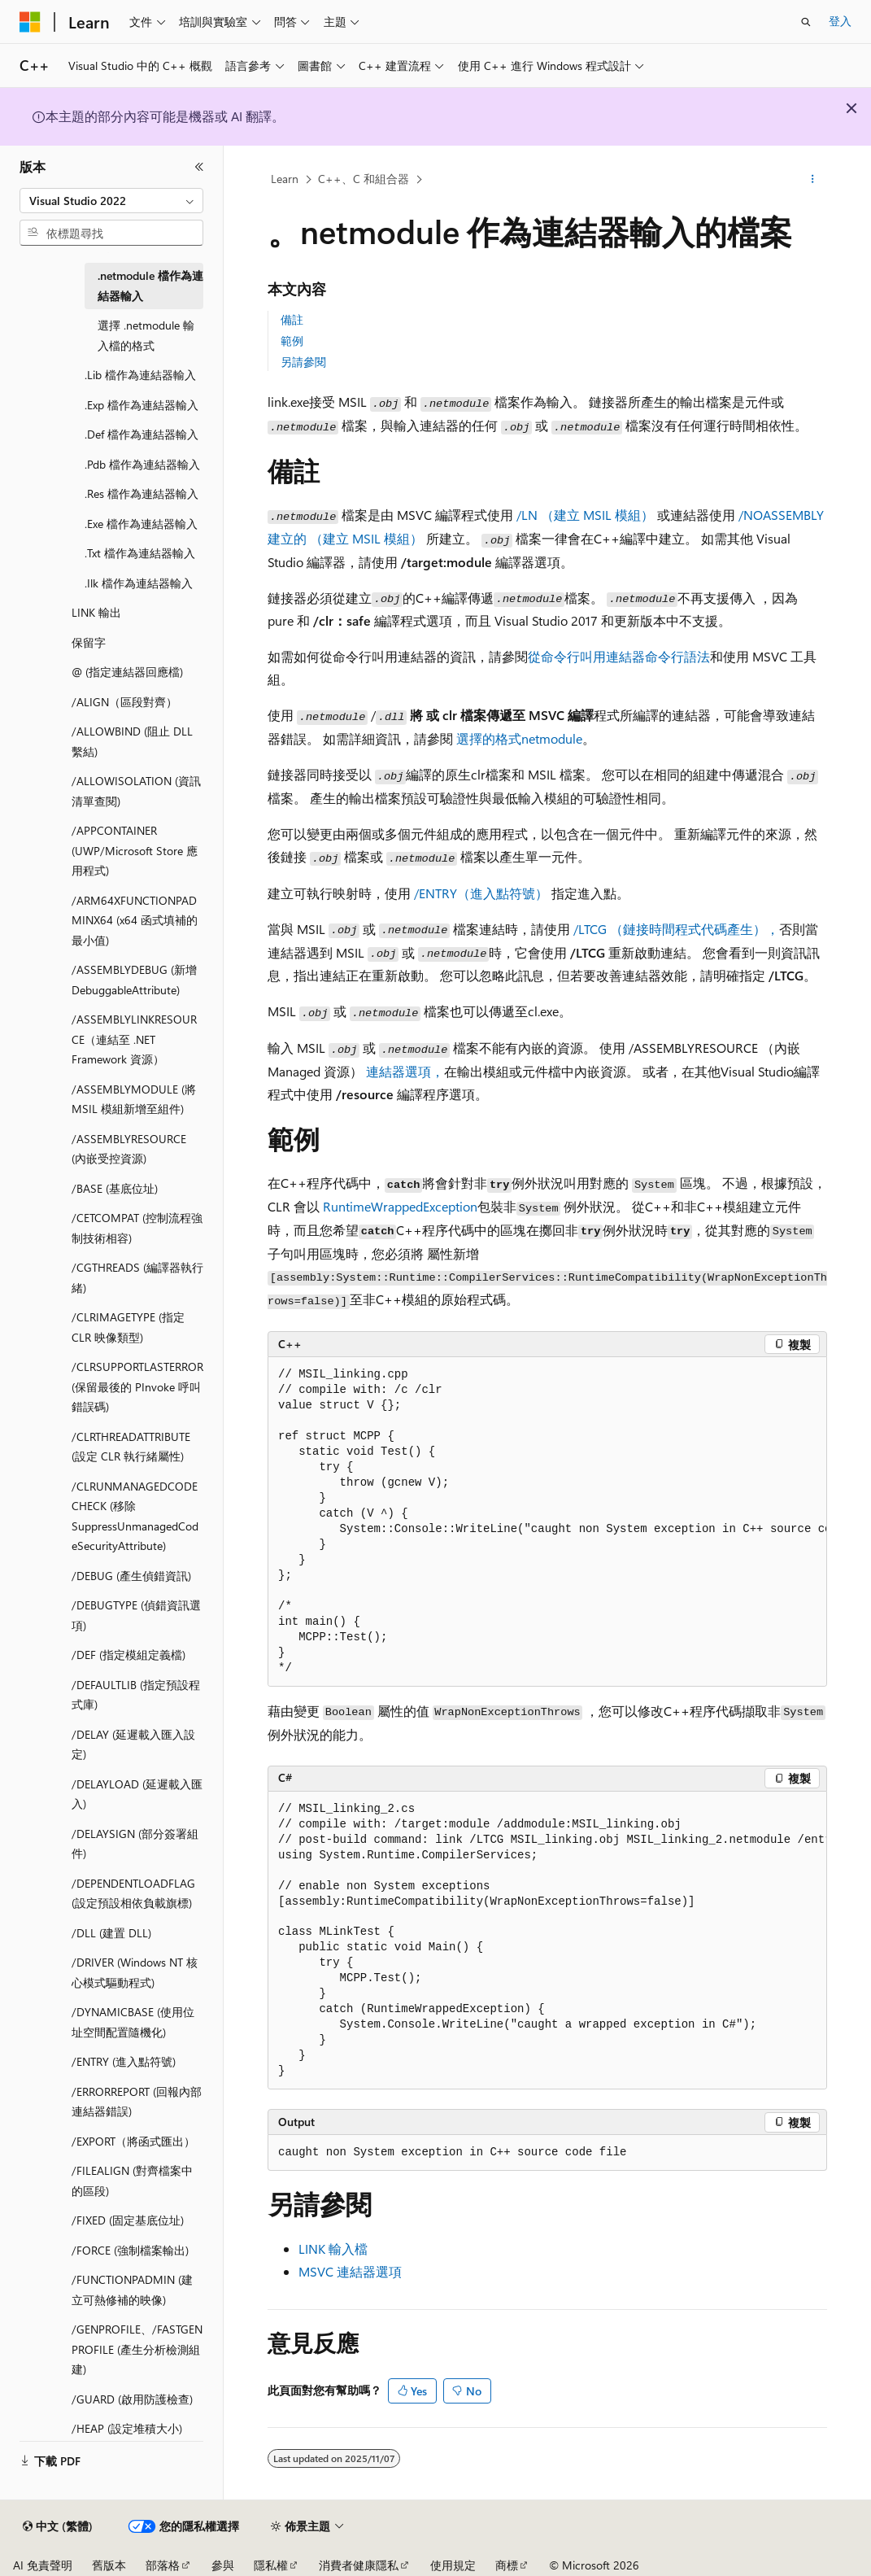  I want to click on 消費者健康隱私, so click(358, 2565).